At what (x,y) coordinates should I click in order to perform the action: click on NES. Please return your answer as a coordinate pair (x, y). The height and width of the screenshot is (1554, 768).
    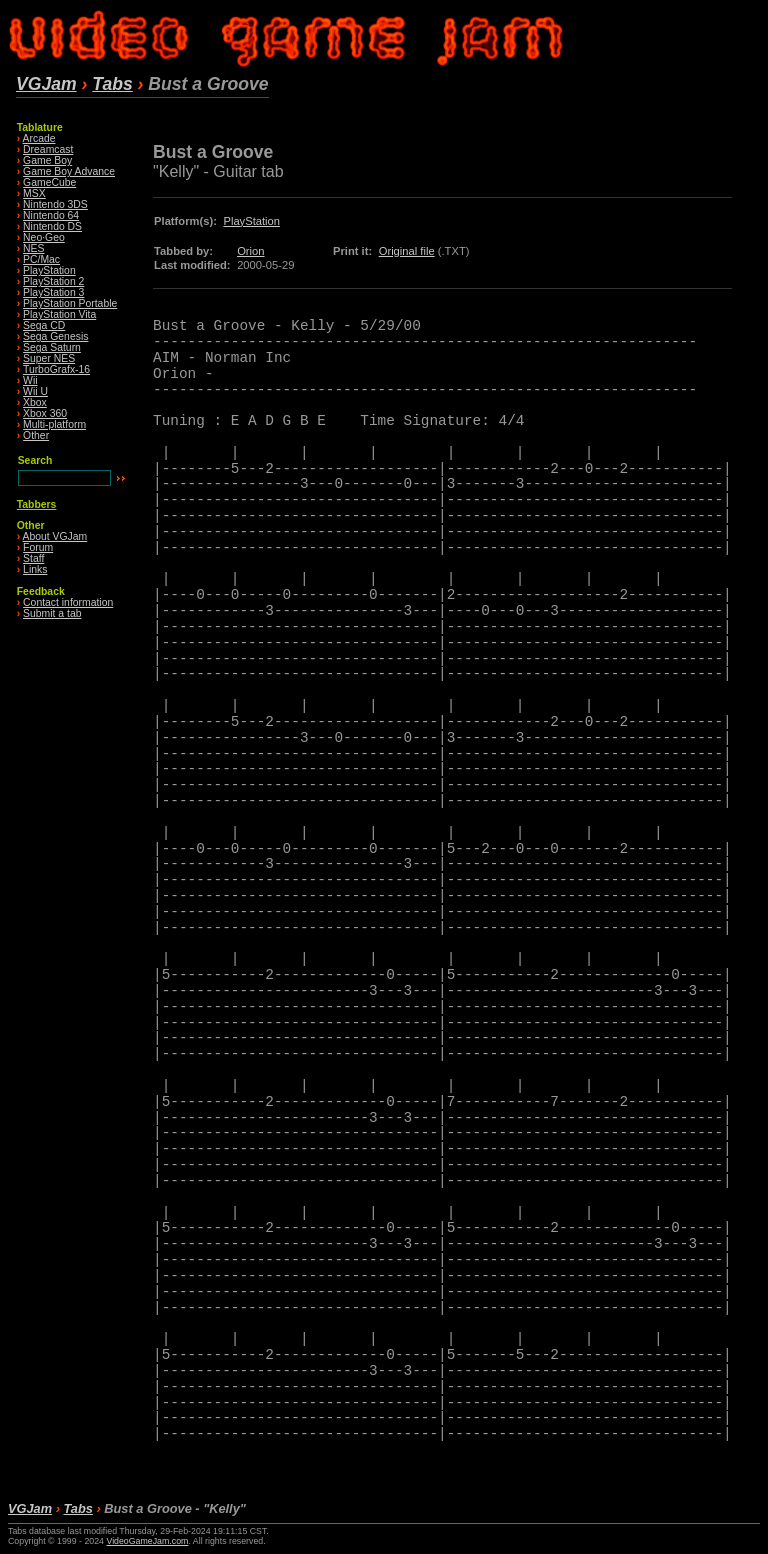
    Looking at the image, I should click on (33, 248).